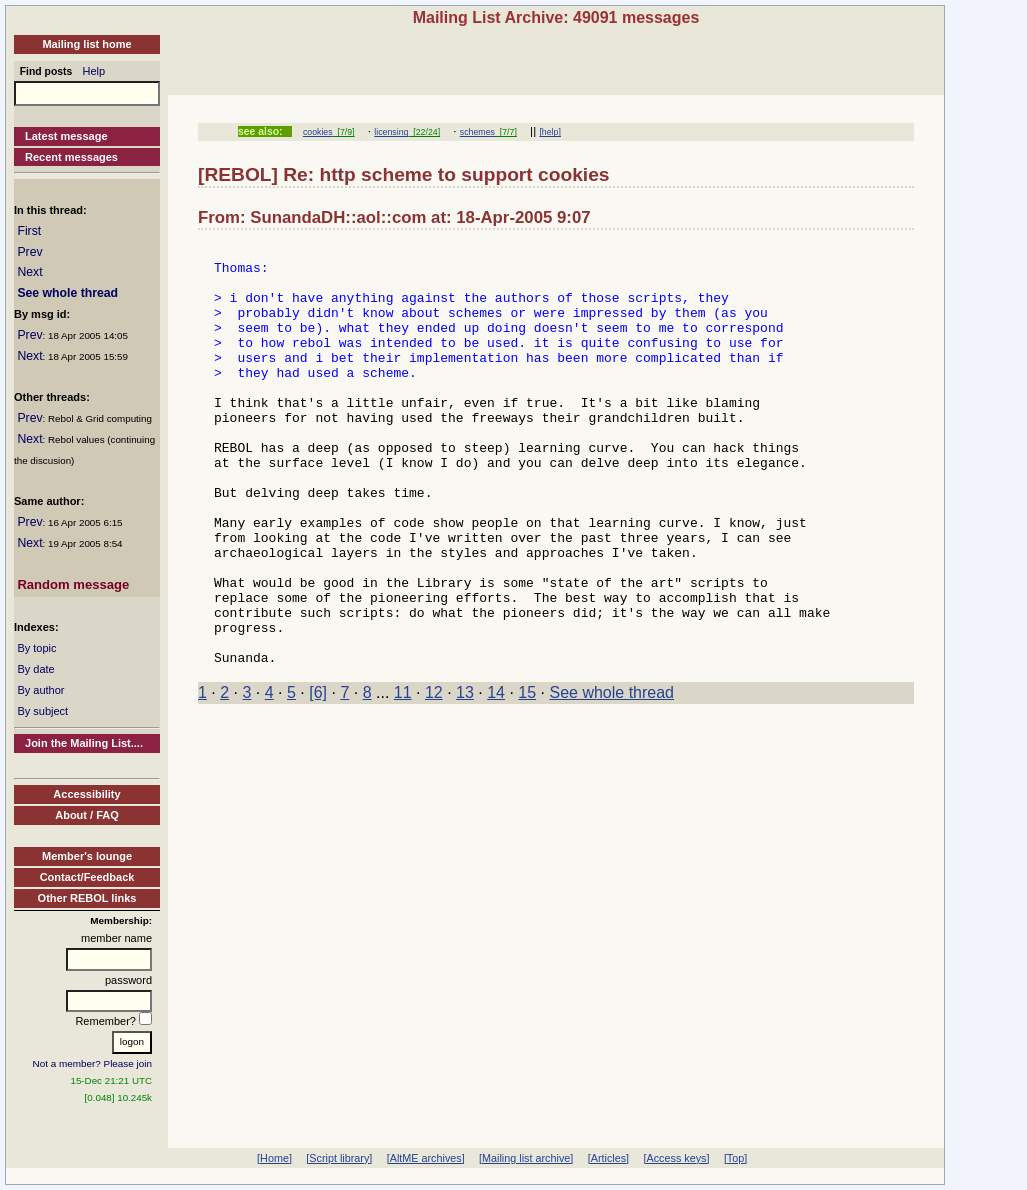 Image resolution: width=1027 pixels, height=1190 pixels. What do you see at coordinates (339, 1158) in the screenshot?
I see `[Script library]` at bounding box center [339, 1158].